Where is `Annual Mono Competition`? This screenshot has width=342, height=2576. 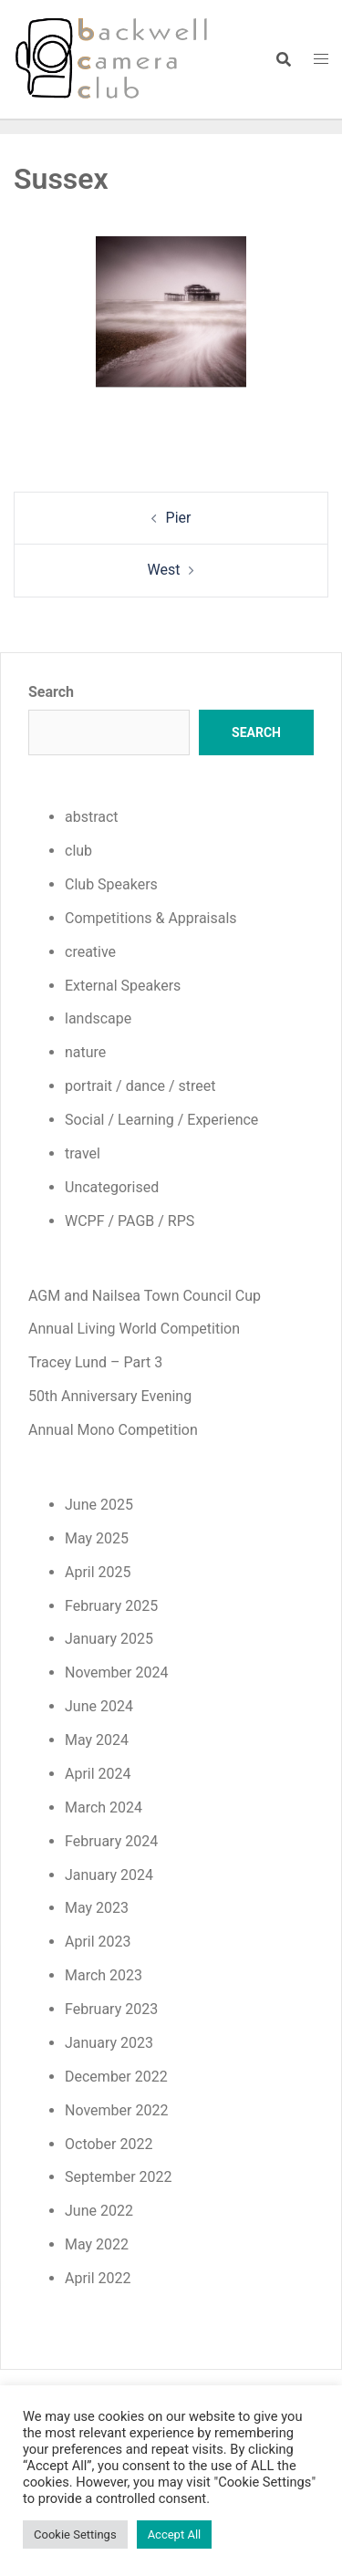 Annual Mono Competition is located at coordinates (113, 1430).